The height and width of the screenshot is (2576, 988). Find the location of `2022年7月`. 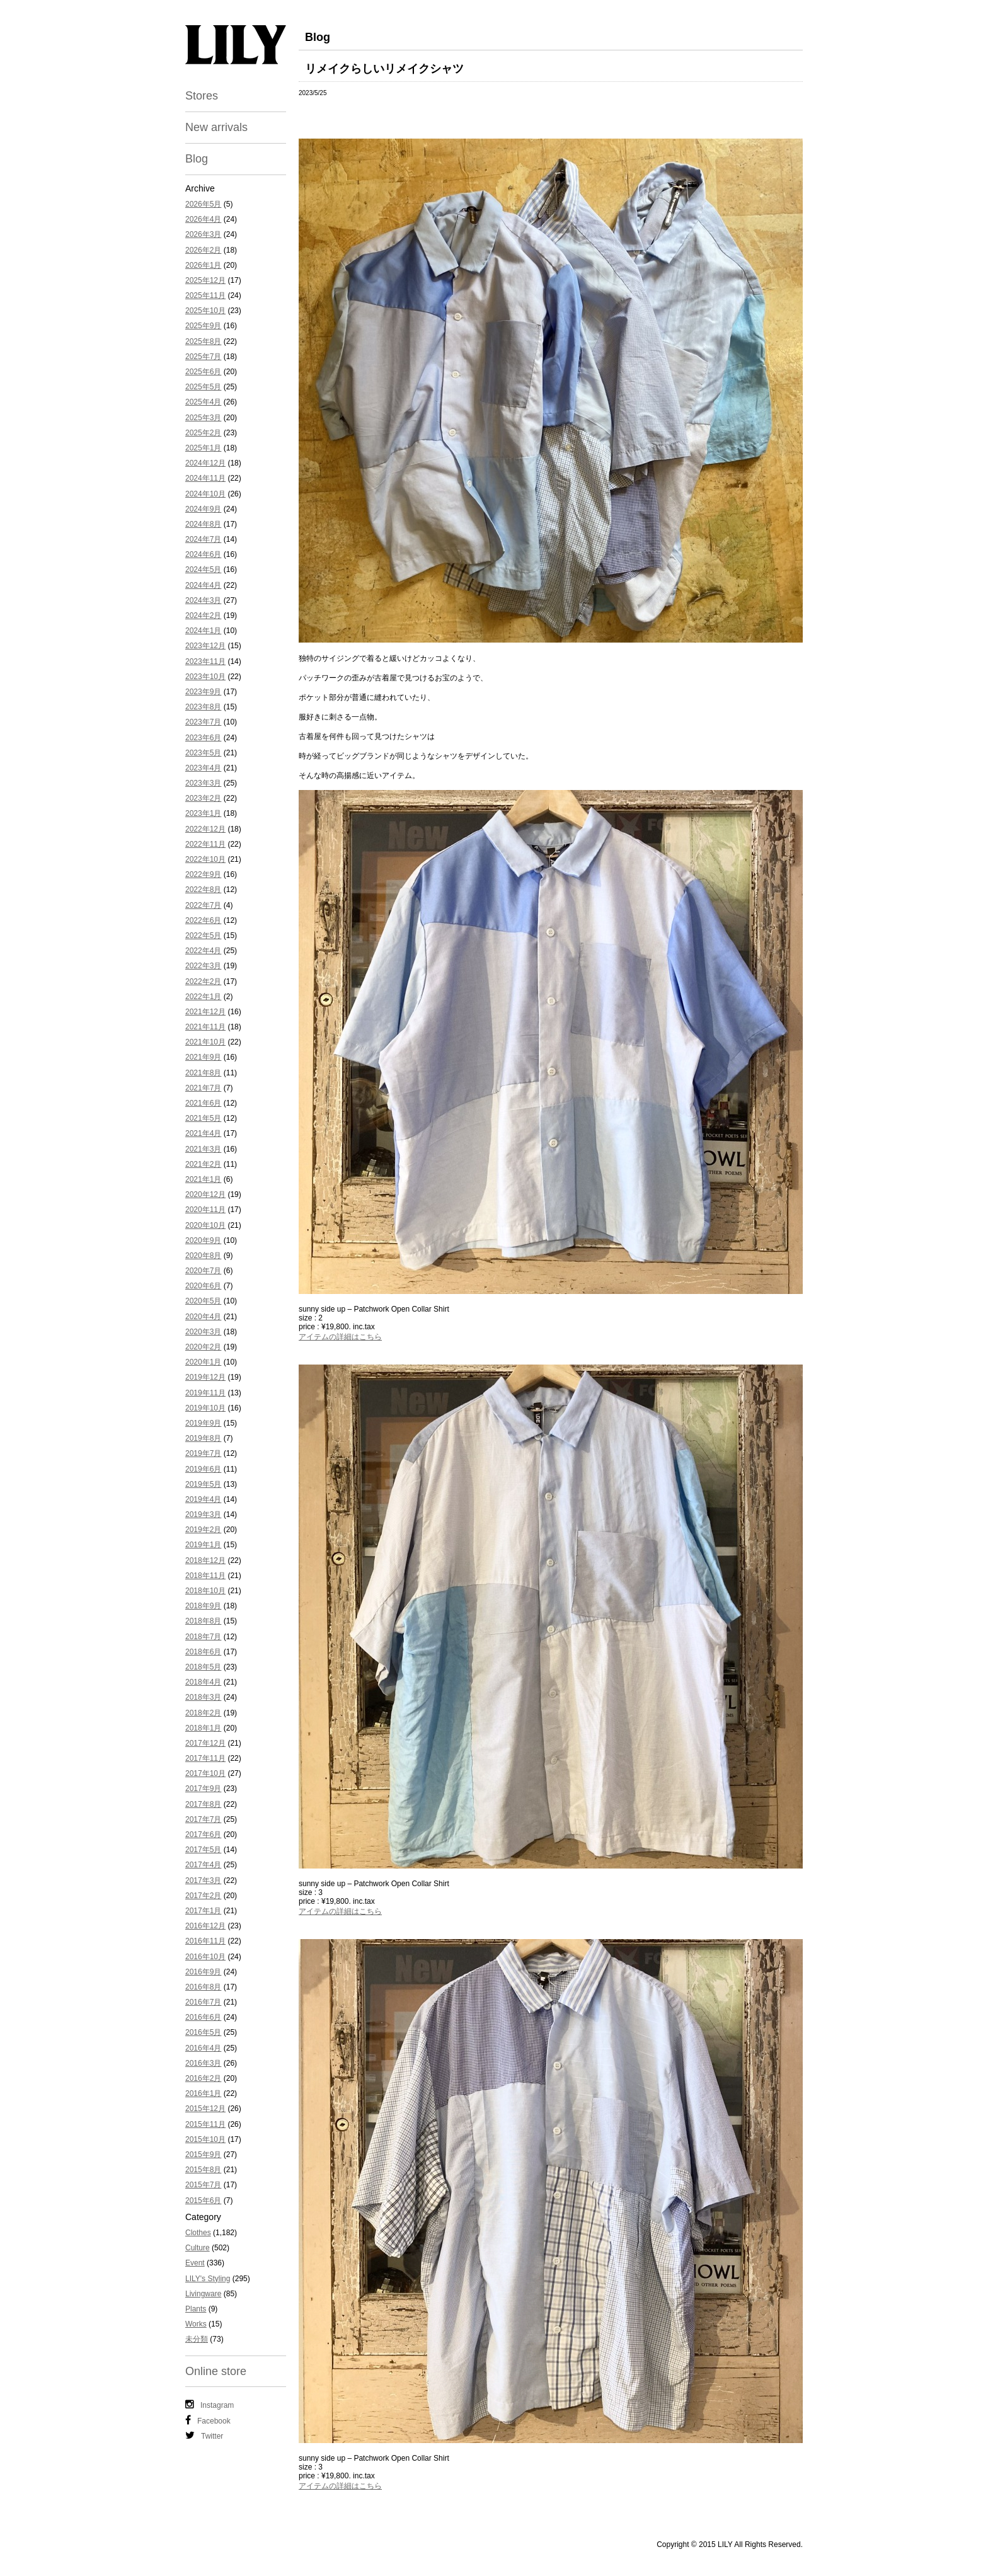

2022年7月 is located at coordinates (203, 905).